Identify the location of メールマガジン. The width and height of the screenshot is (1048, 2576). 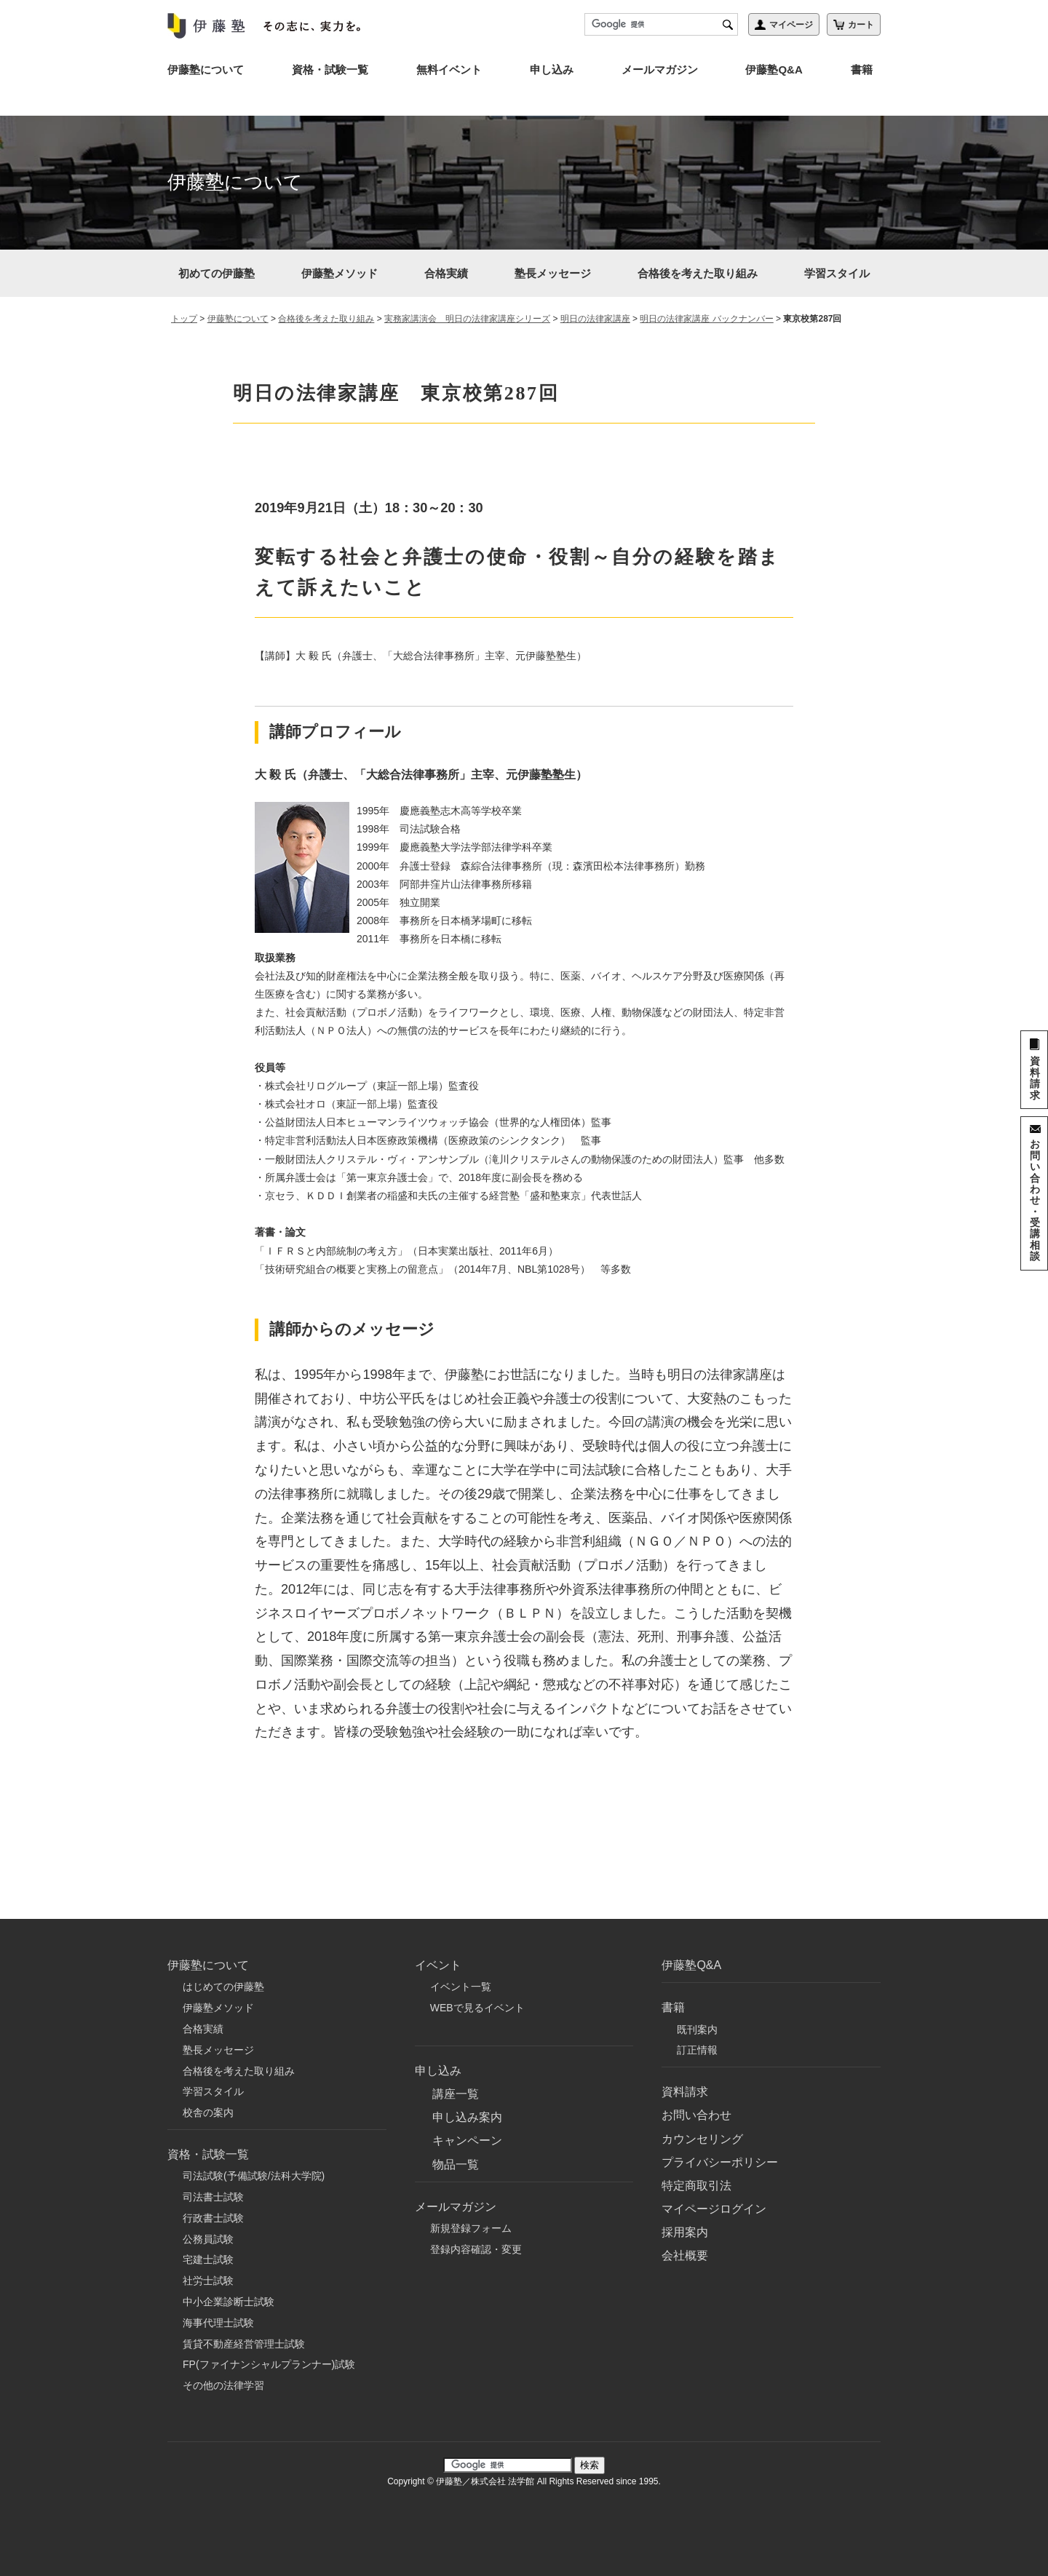
(660, 69).